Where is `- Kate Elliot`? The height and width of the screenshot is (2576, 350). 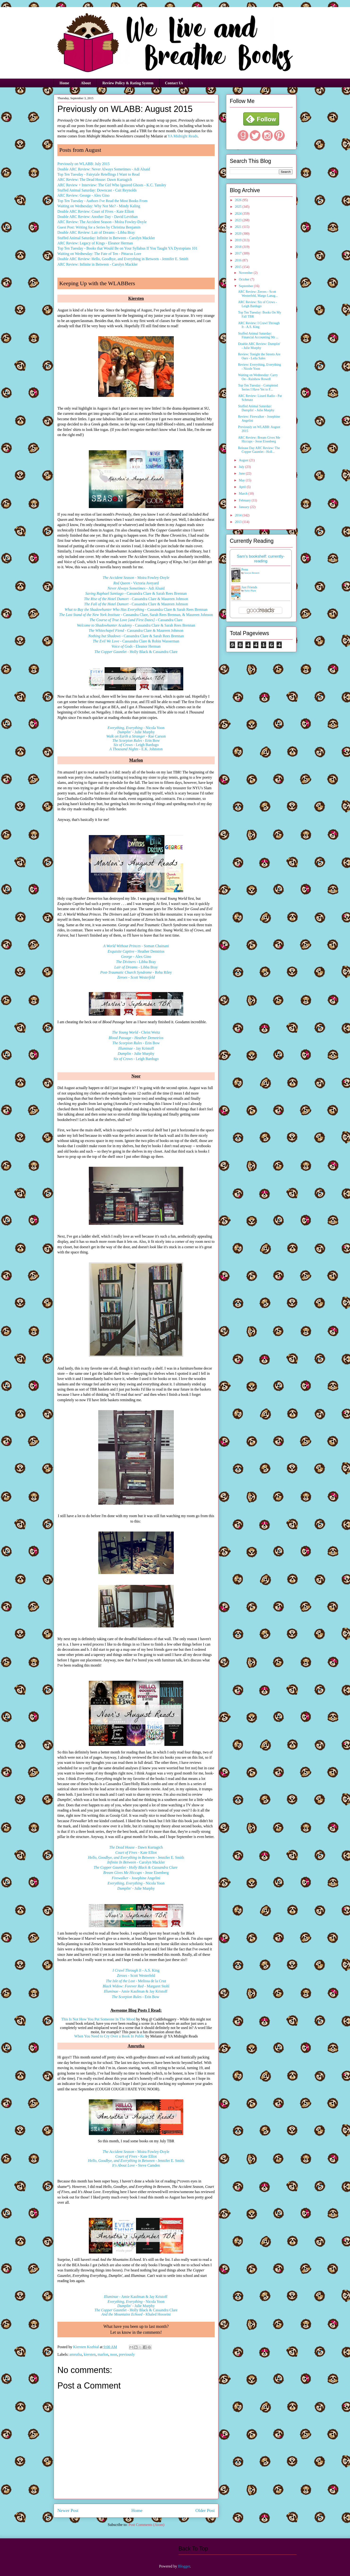 - Kate Elliot is located at coordinates (136, 1852).